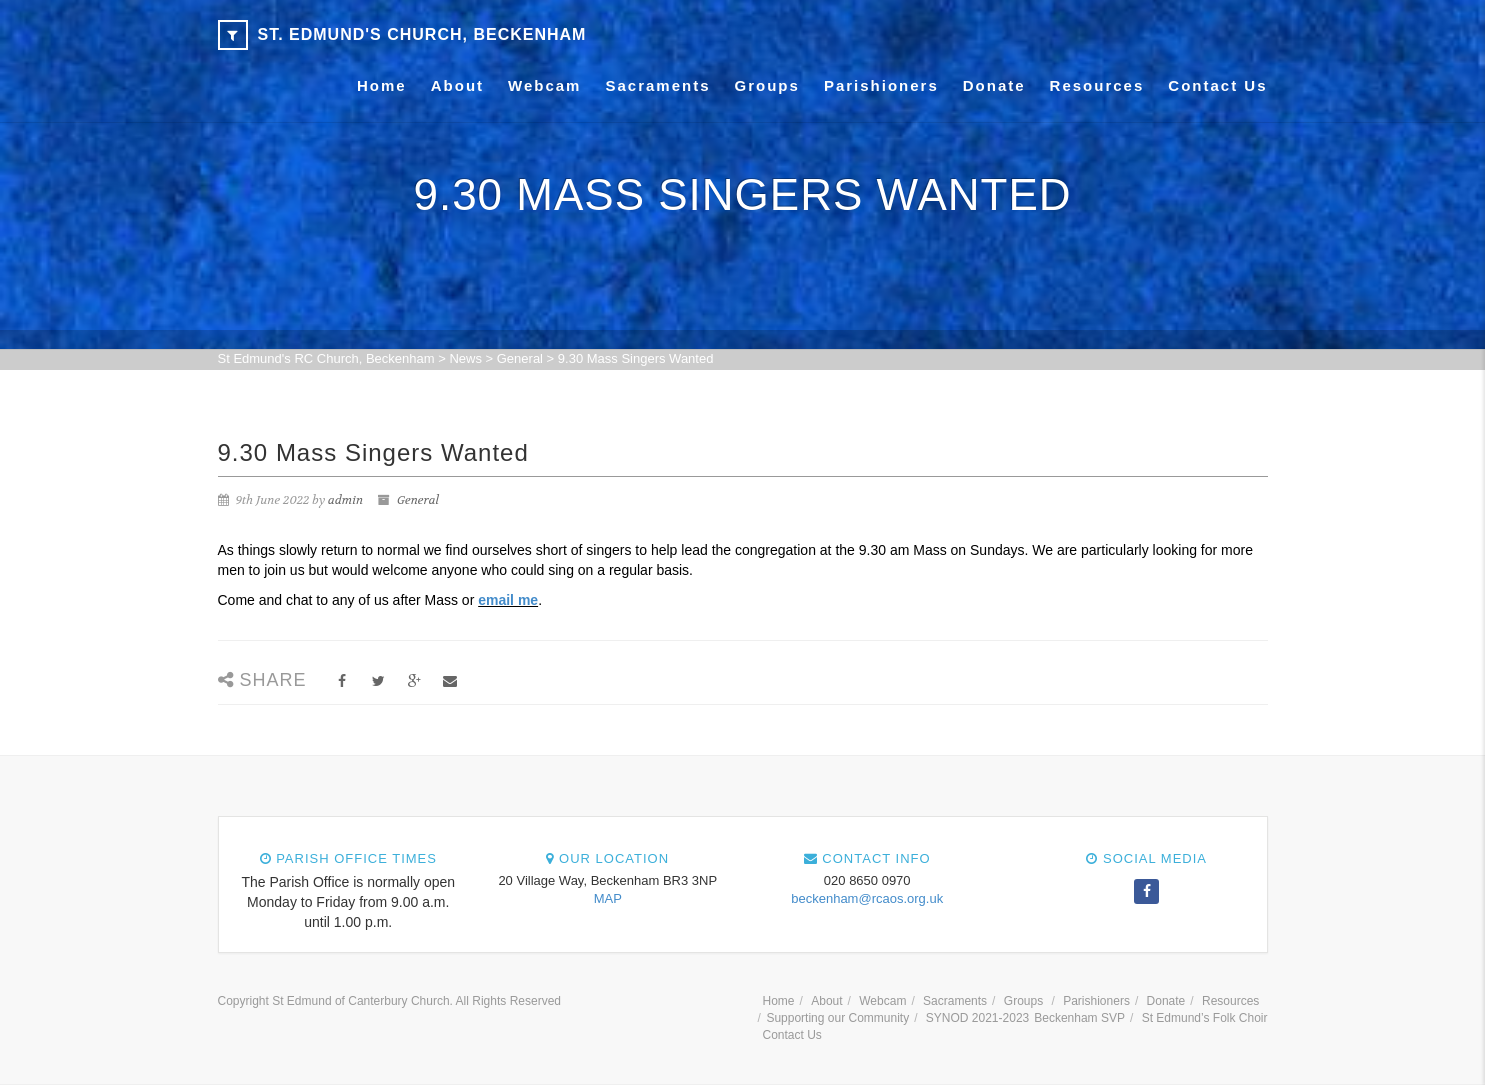  What do you see at coordinates (457, 85) in the screenshot?
I see `About` at bounding box center [457, 85].